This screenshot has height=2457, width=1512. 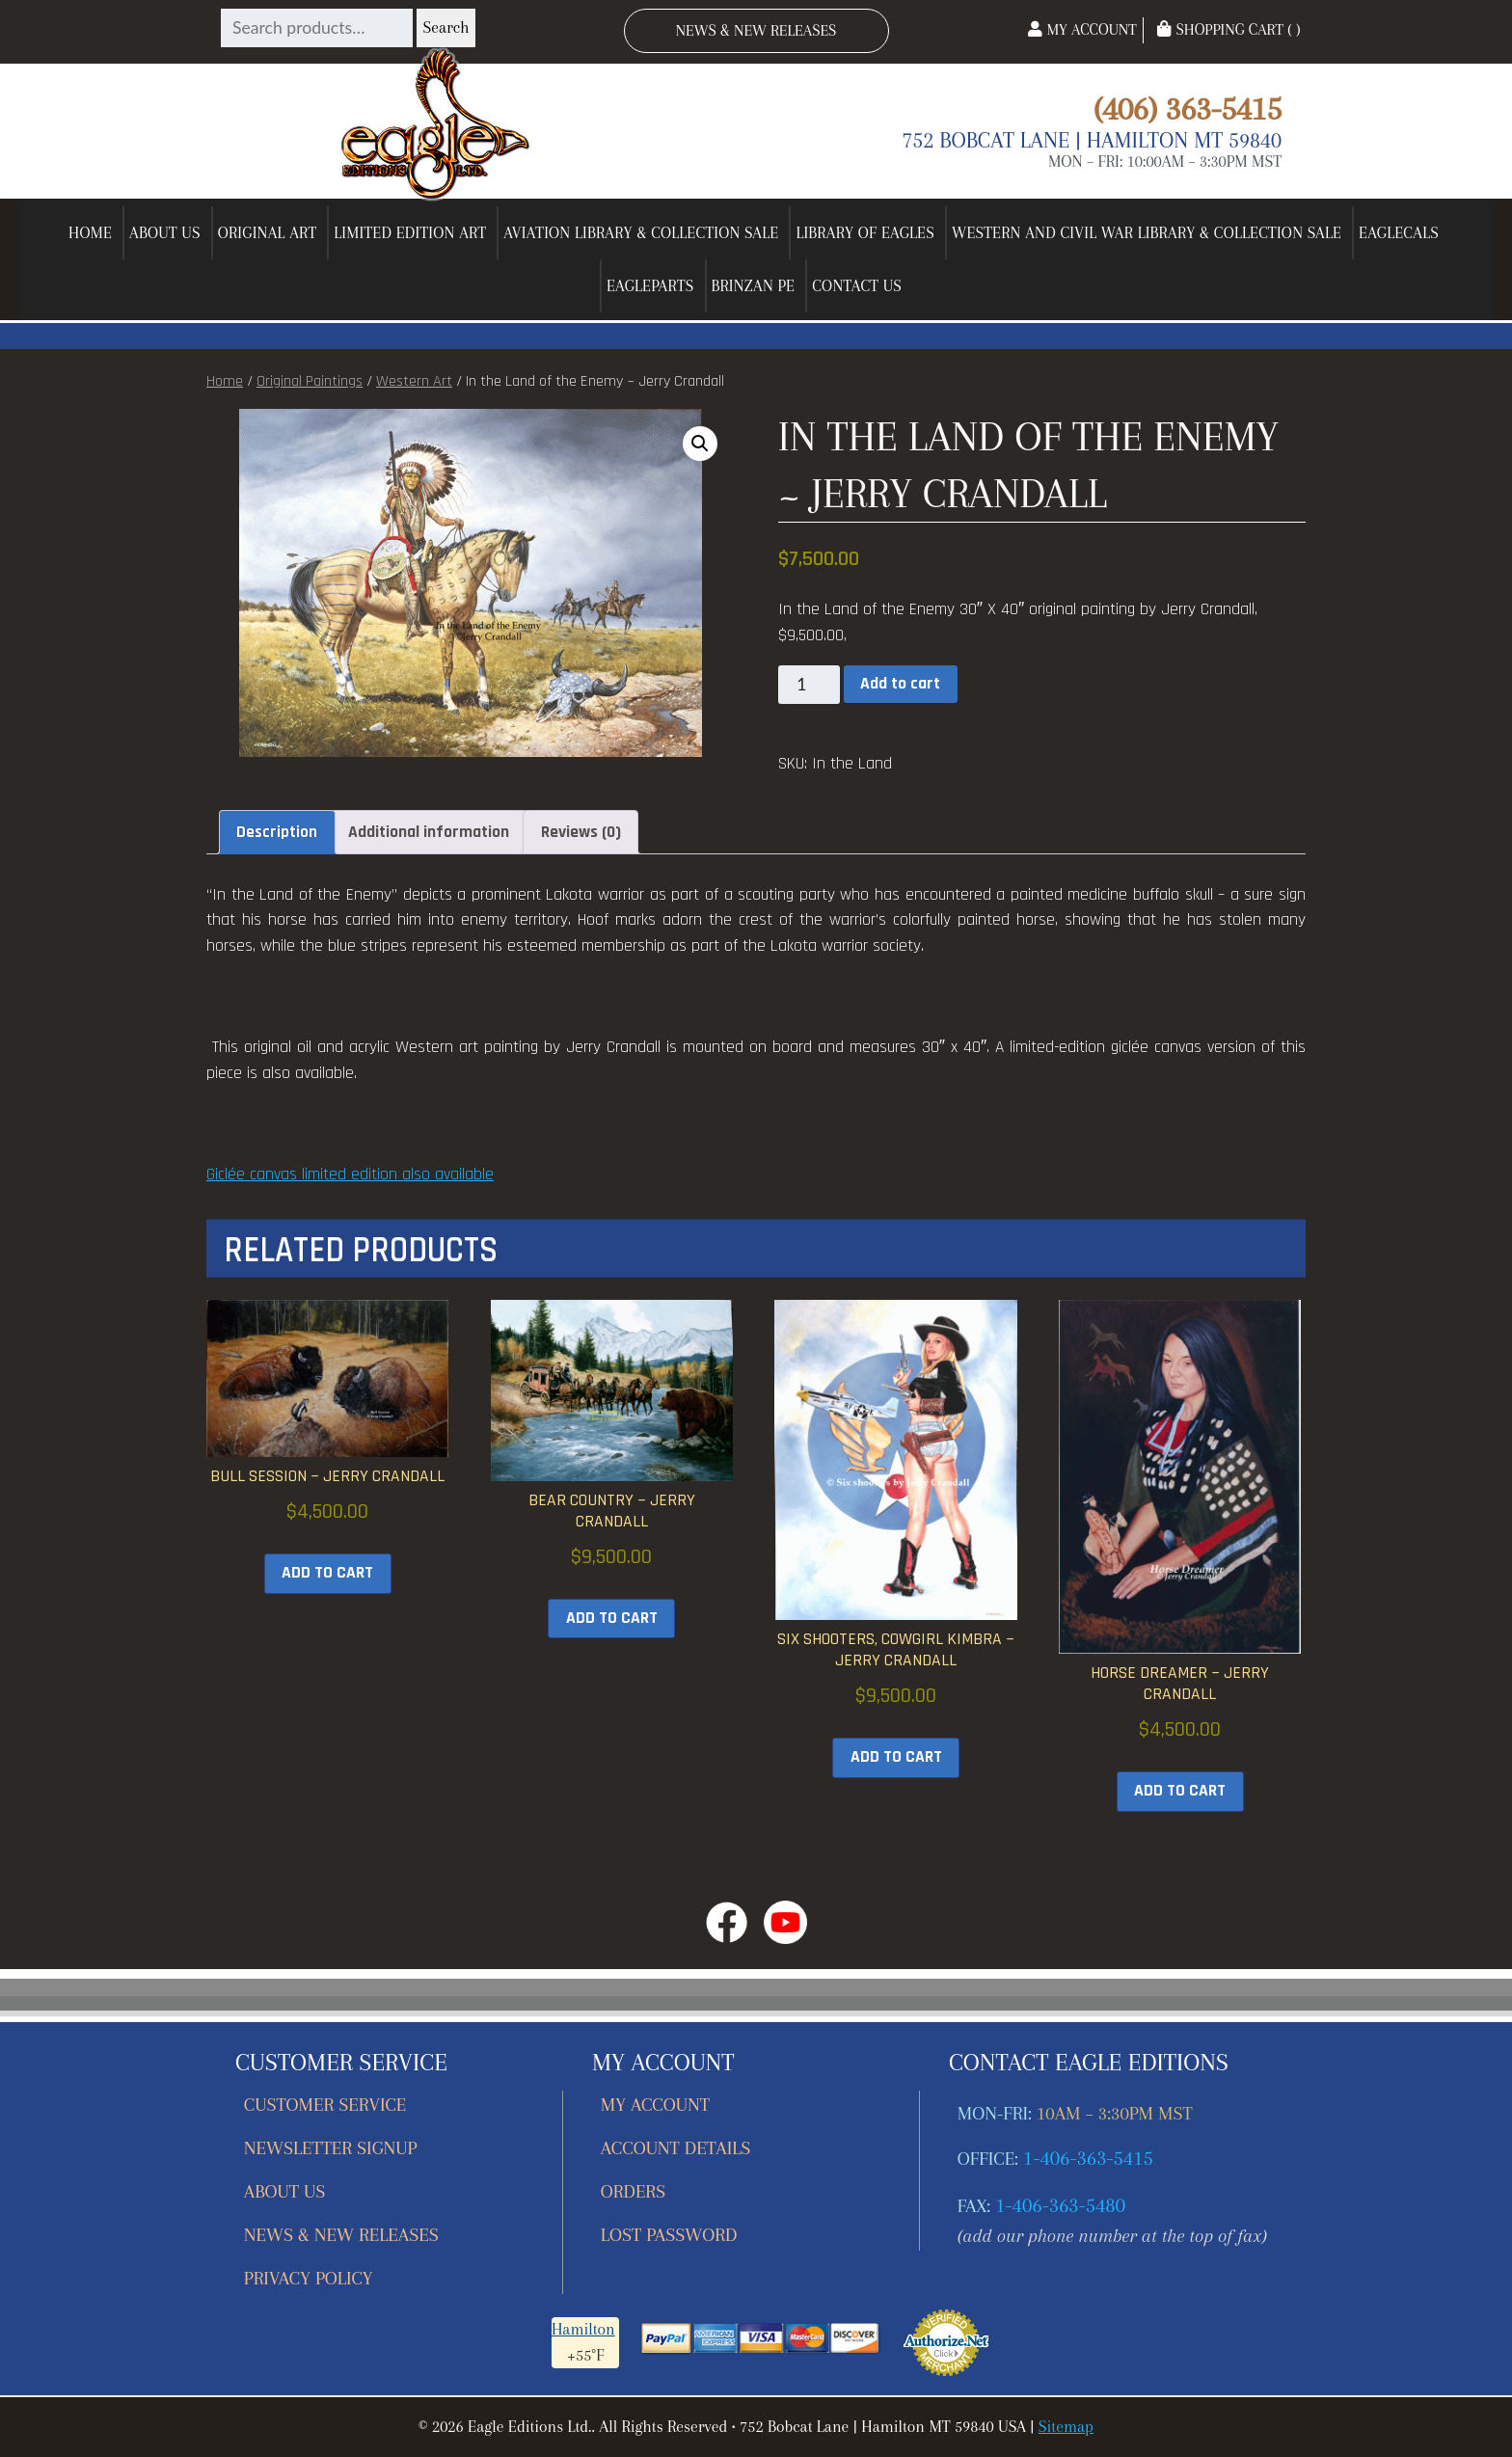 I want to click on Shopping Cart ( ), so click(x=1228, y=29).